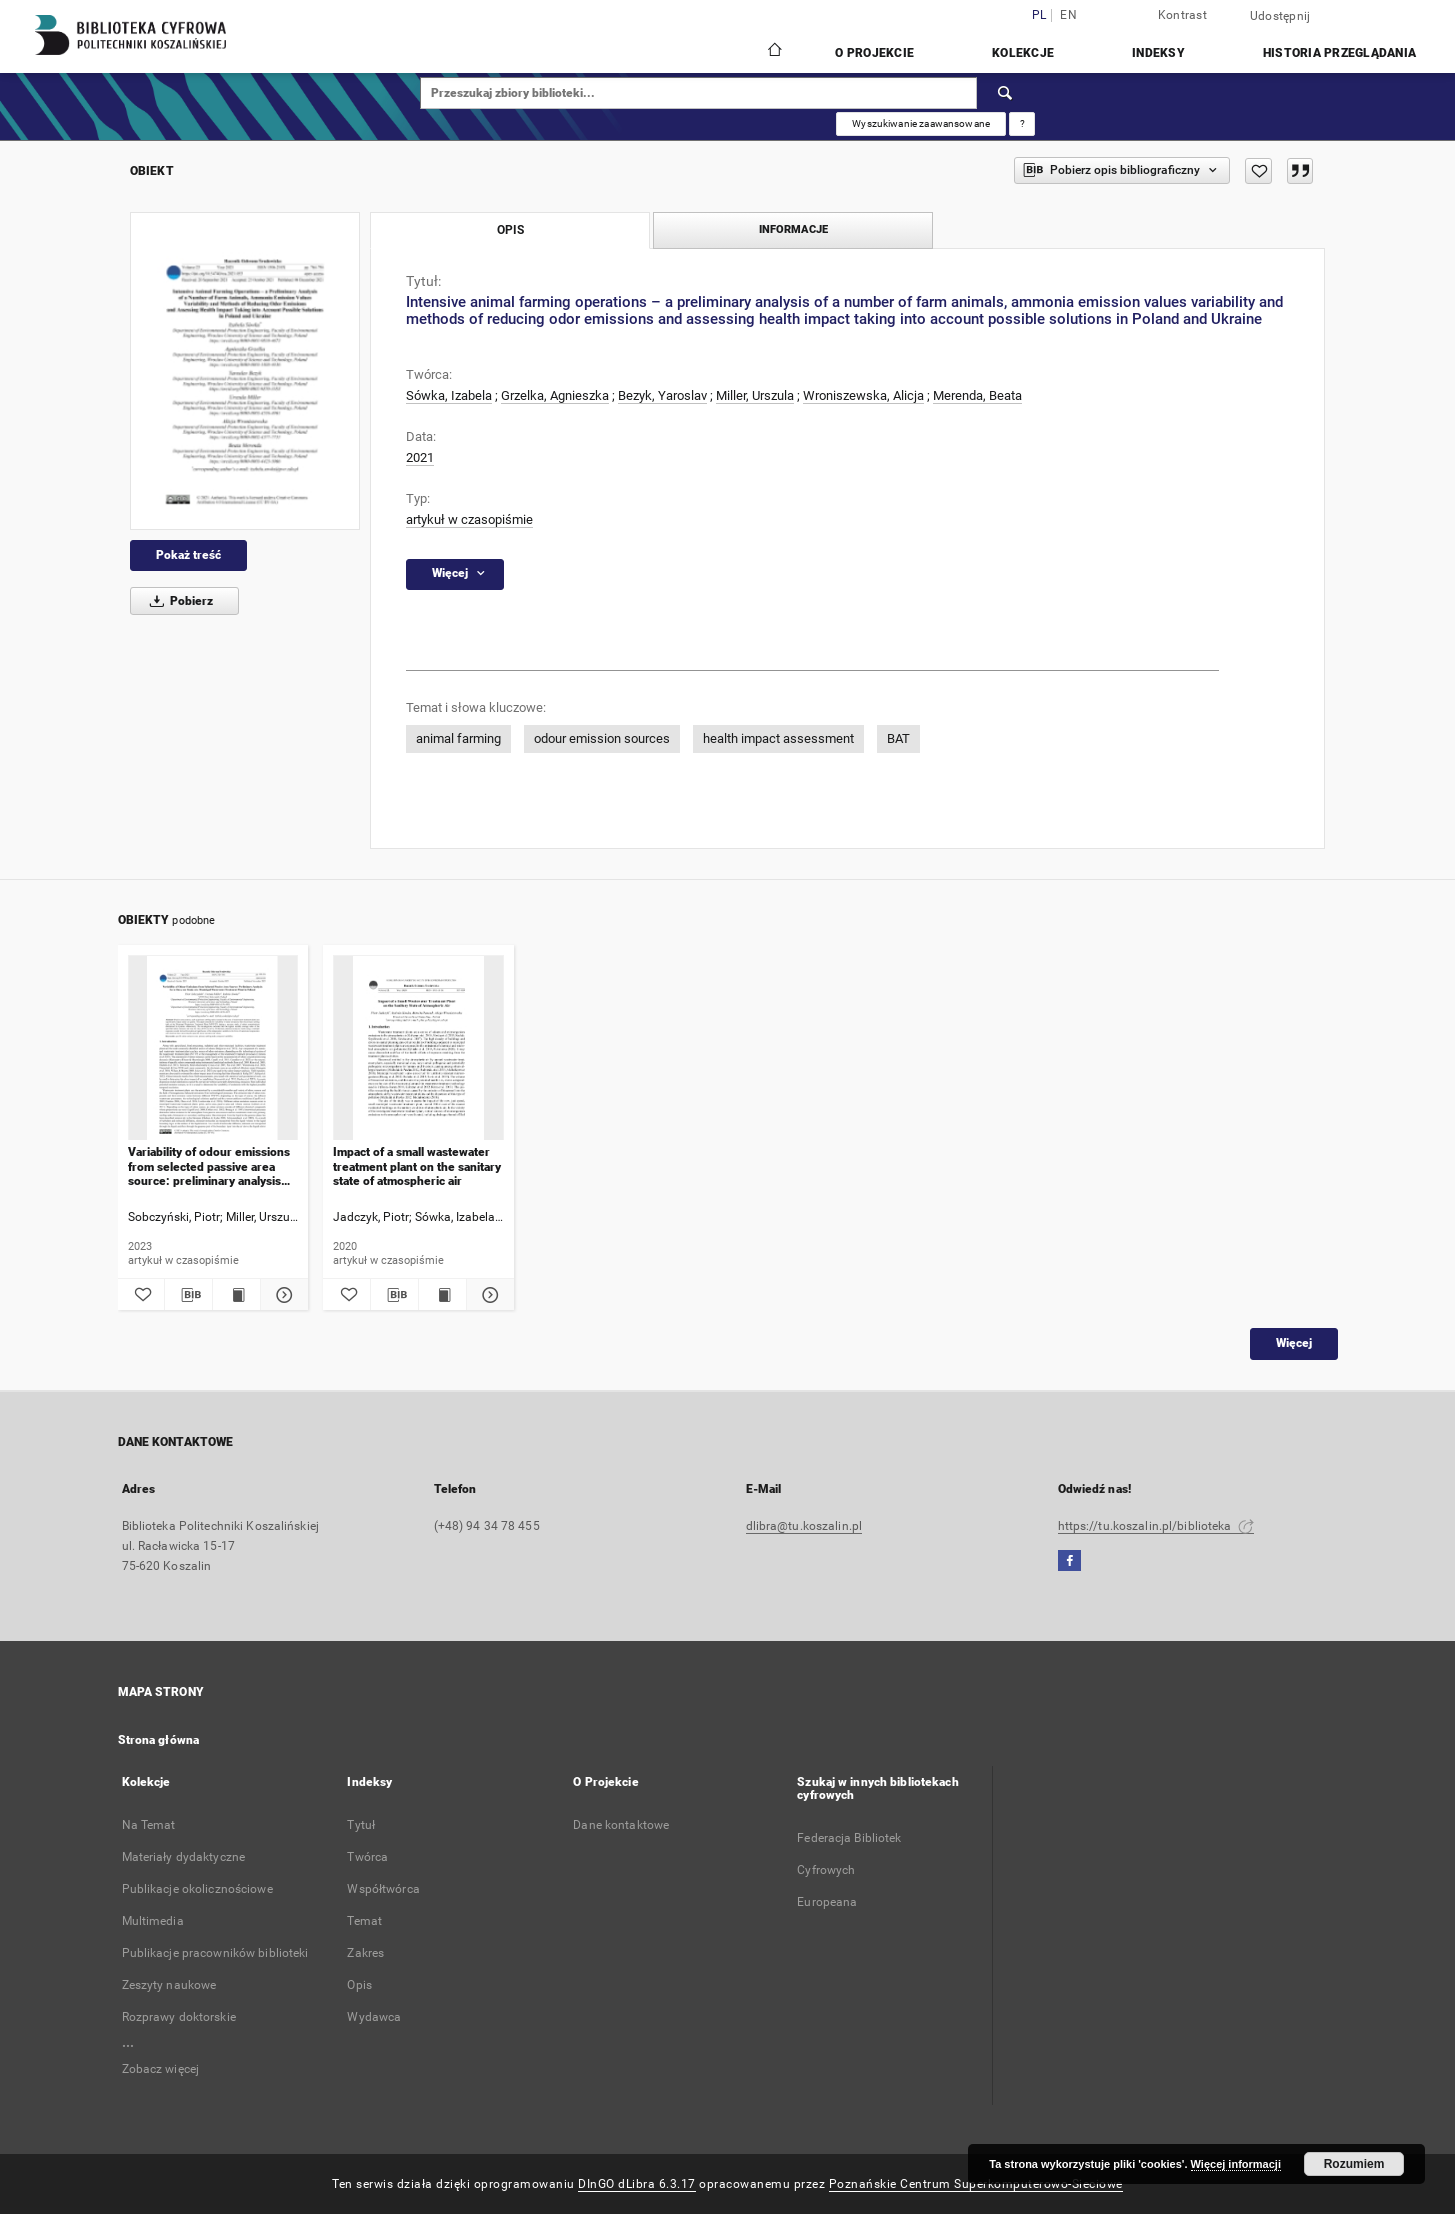  Describe the element at coordinates (1354, 2164) in the screenshot. I see `Rozumiem` at that location.